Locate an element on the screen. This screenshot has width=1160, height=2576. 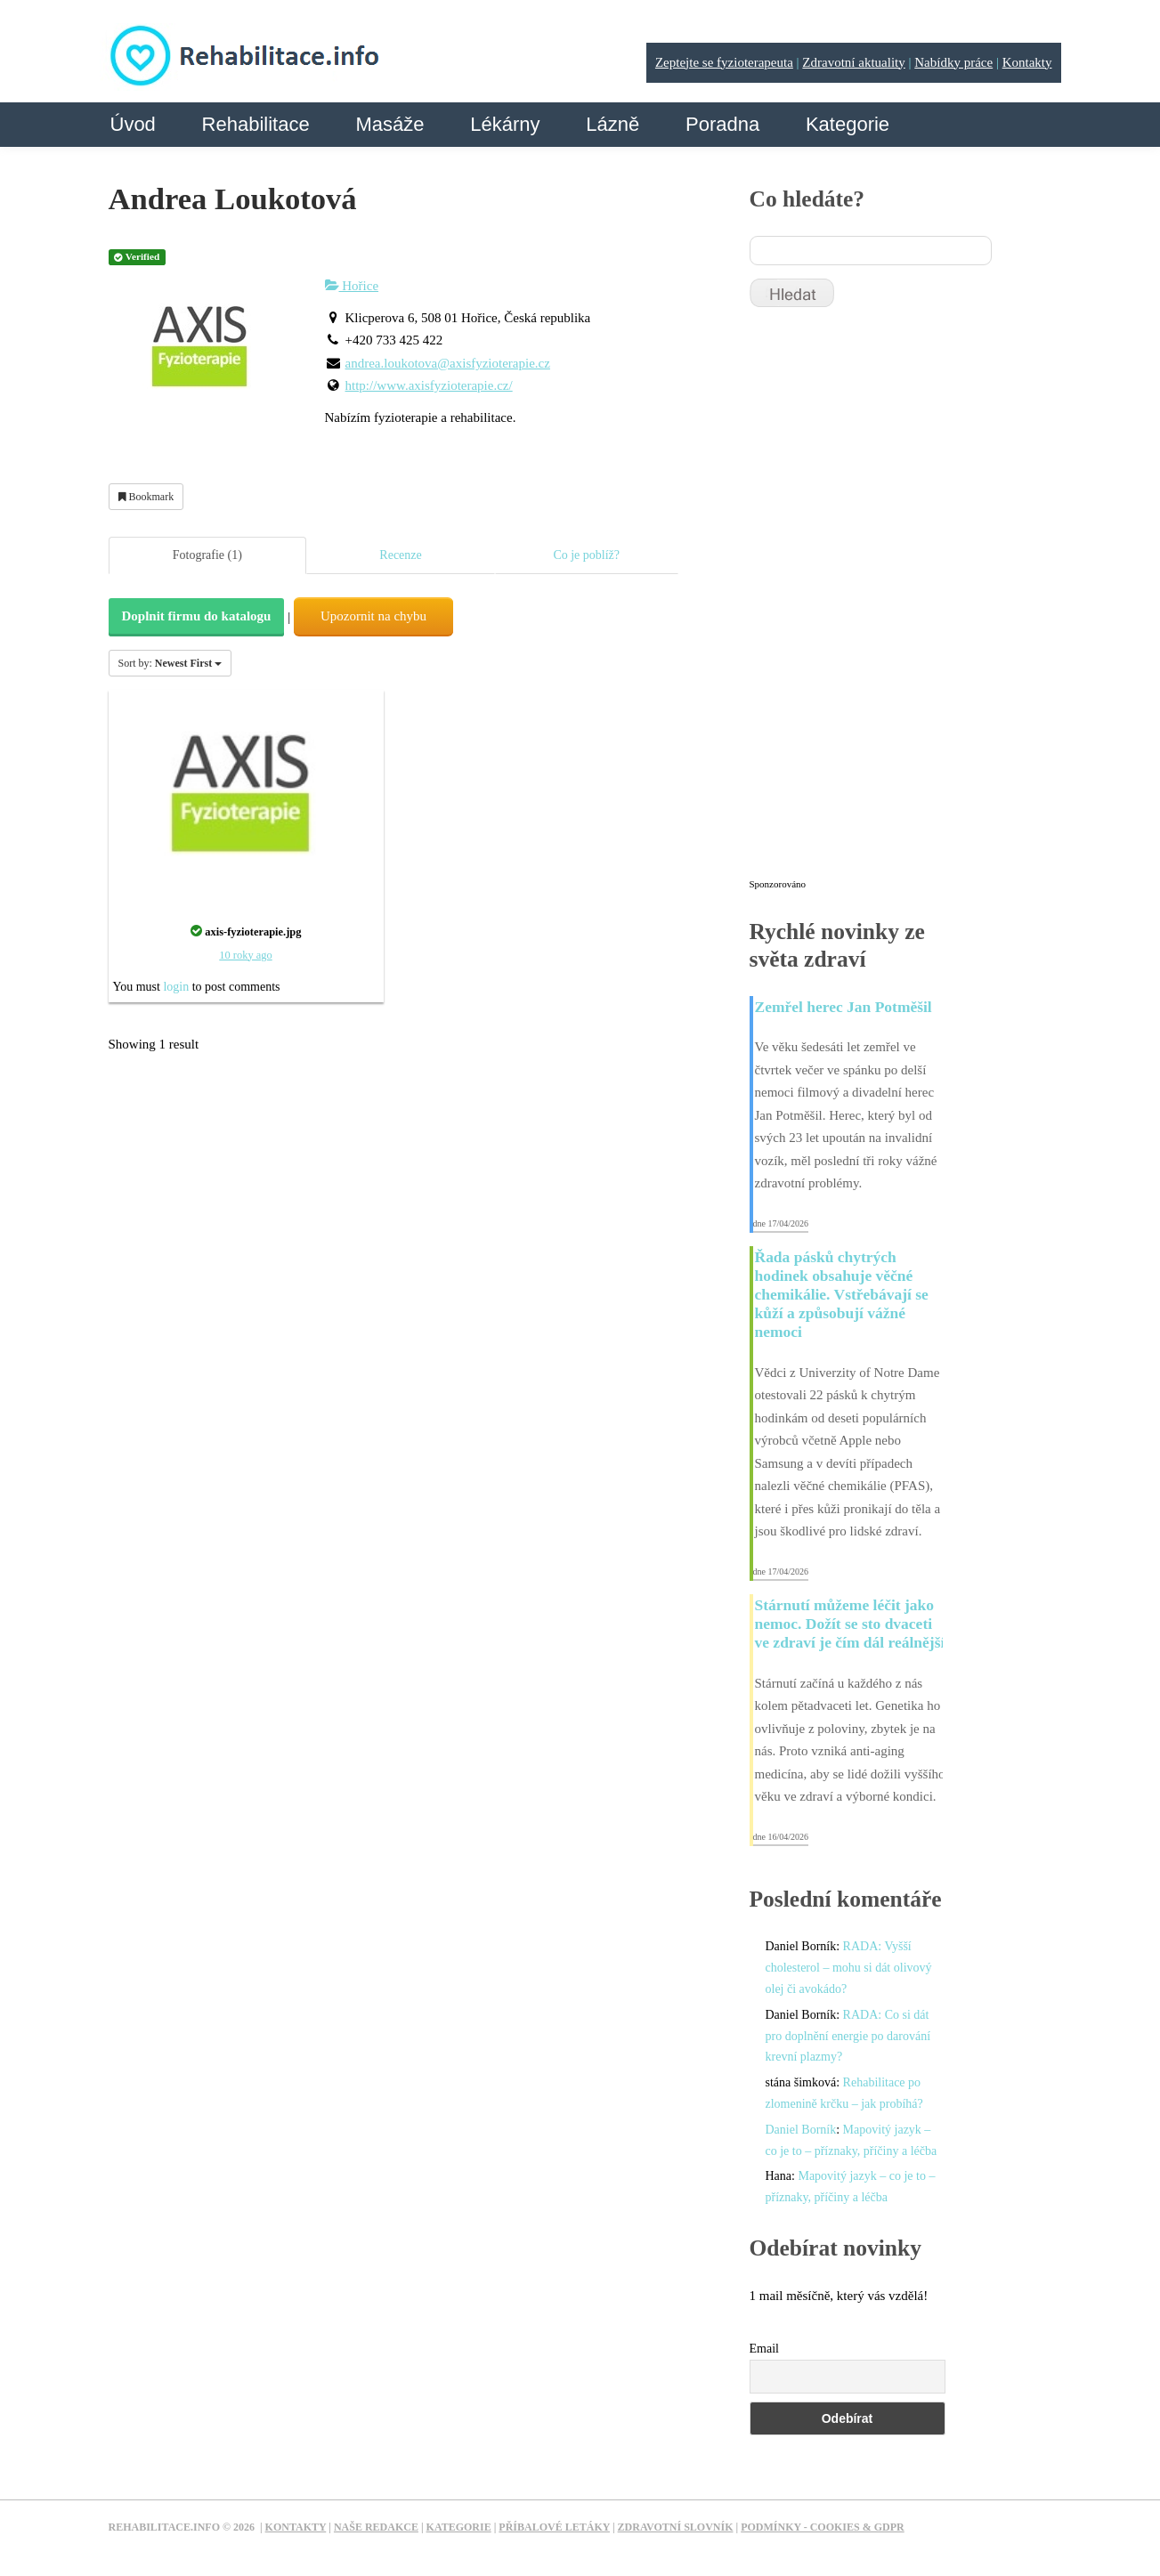
Lázně is located at coordinates (612, 124).